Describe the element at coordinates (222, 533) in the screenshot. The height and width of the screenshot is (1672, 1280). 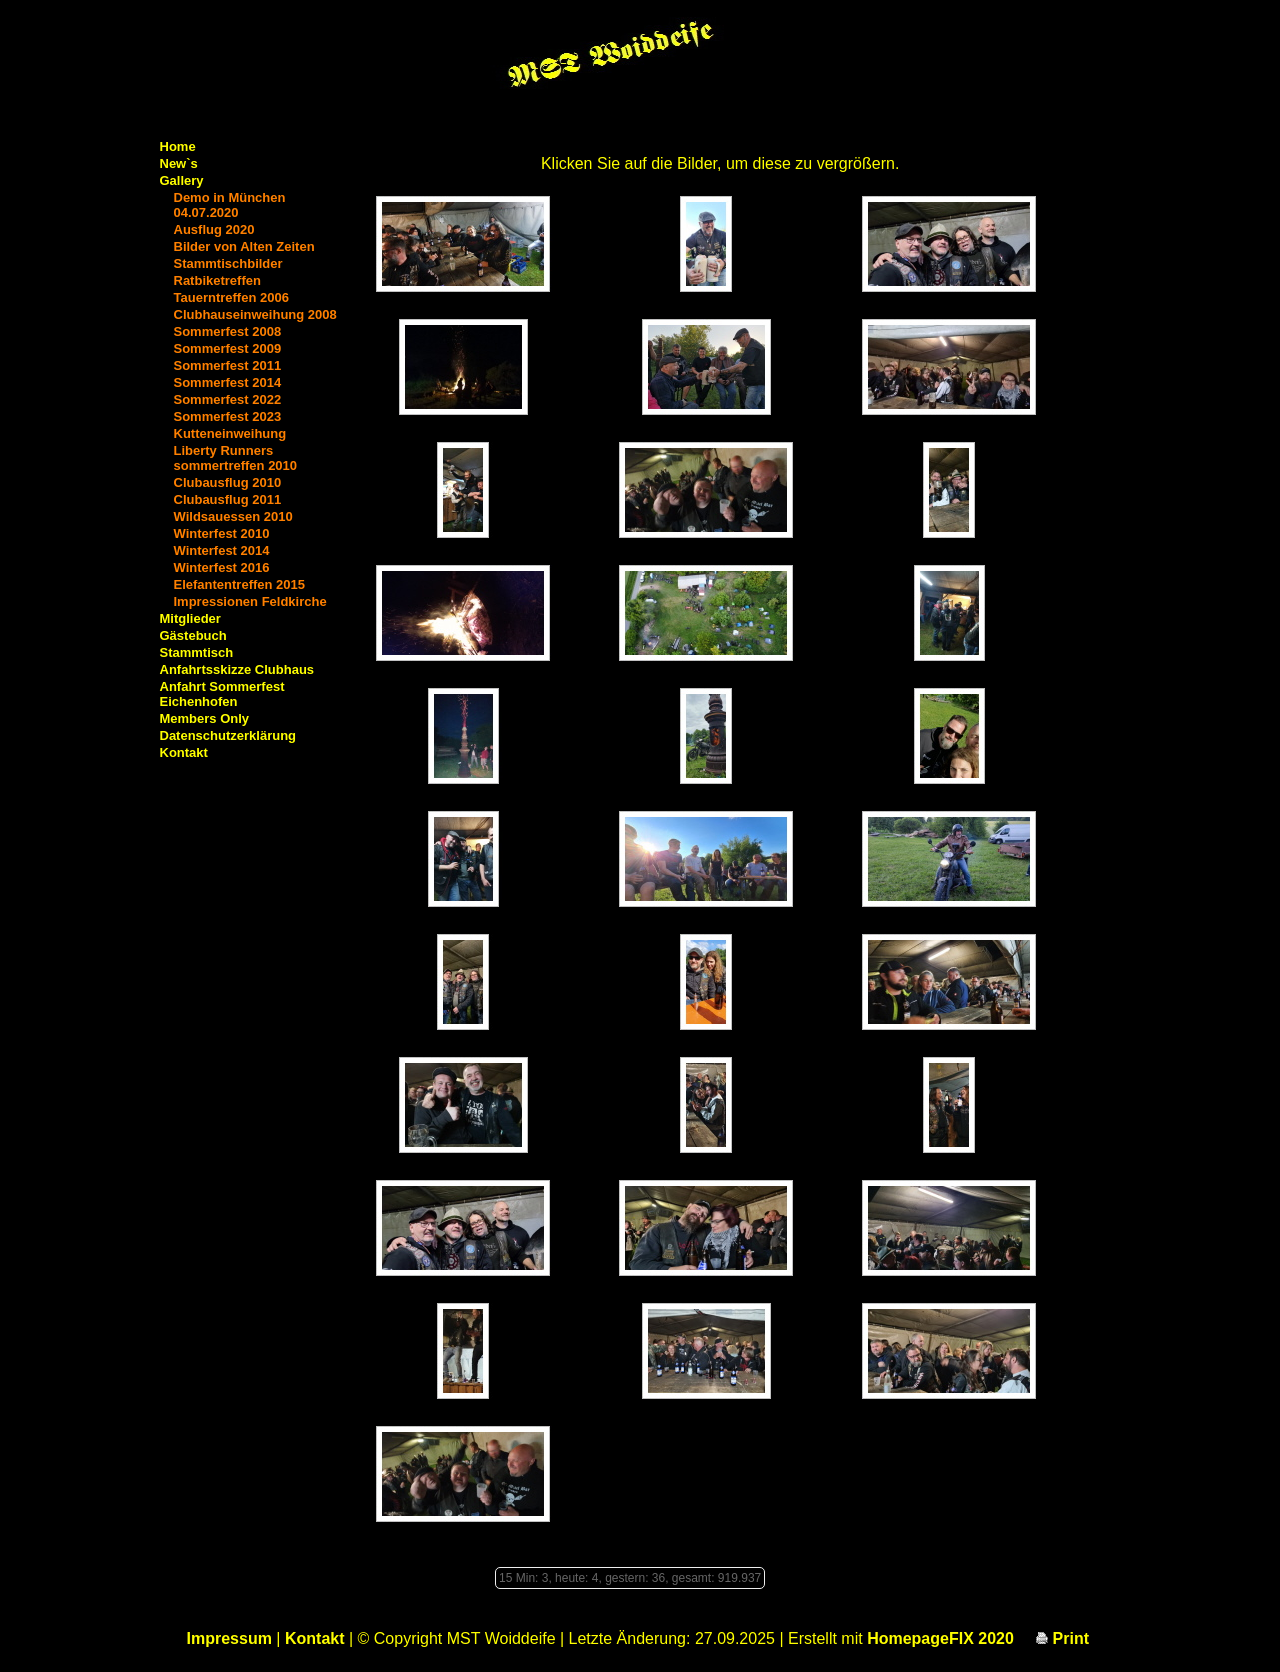
I see `Winterfest 2010` at that location.